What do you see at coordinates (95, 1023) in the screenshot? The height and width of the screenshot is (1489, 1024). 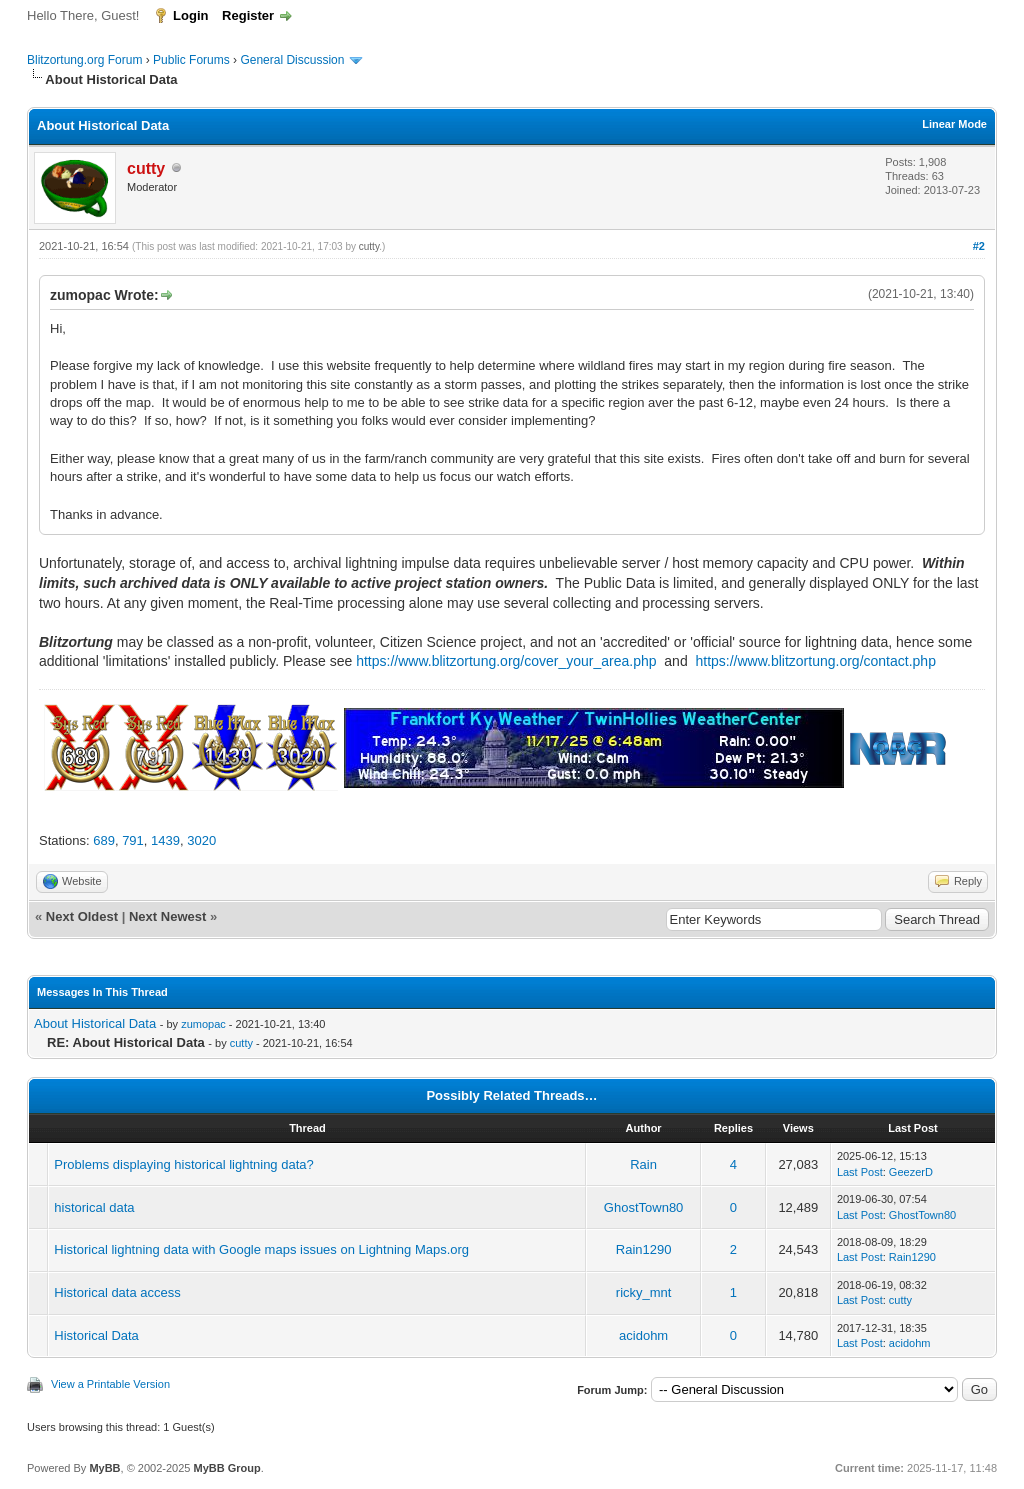 I see `About Historical Data` at bounding box center [95, 1023].